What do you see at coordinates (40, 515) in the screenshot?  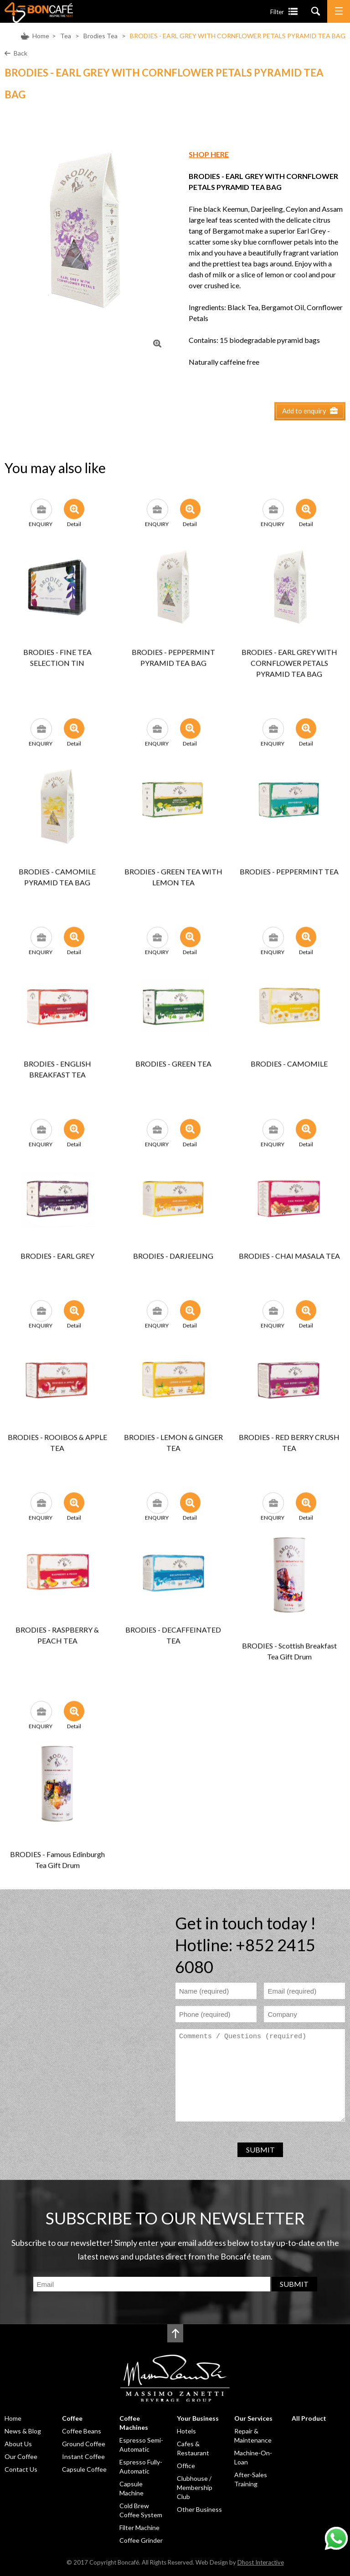 I see `ENQUIRY` at bounding box center [40, 515].